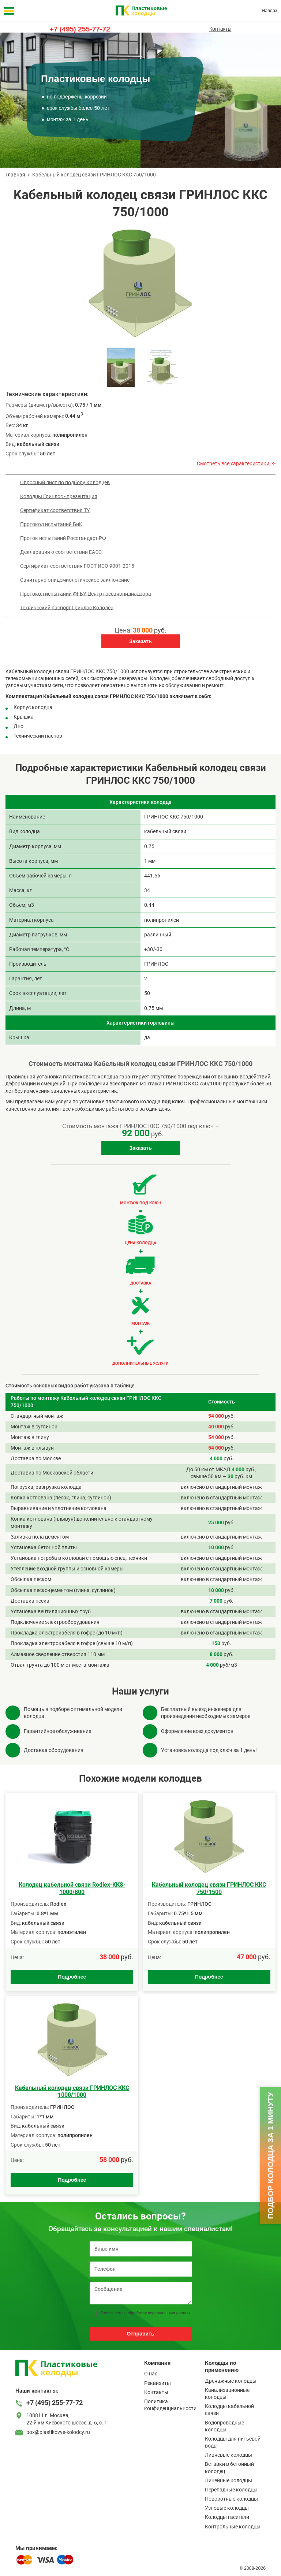 This screenshot has width=281, height=2576. Describe the element at coordinates (85, 593) in the screenshot. I see `Протокол испытаний ФГБУ Центр госсанэпиднадзора` at that location.